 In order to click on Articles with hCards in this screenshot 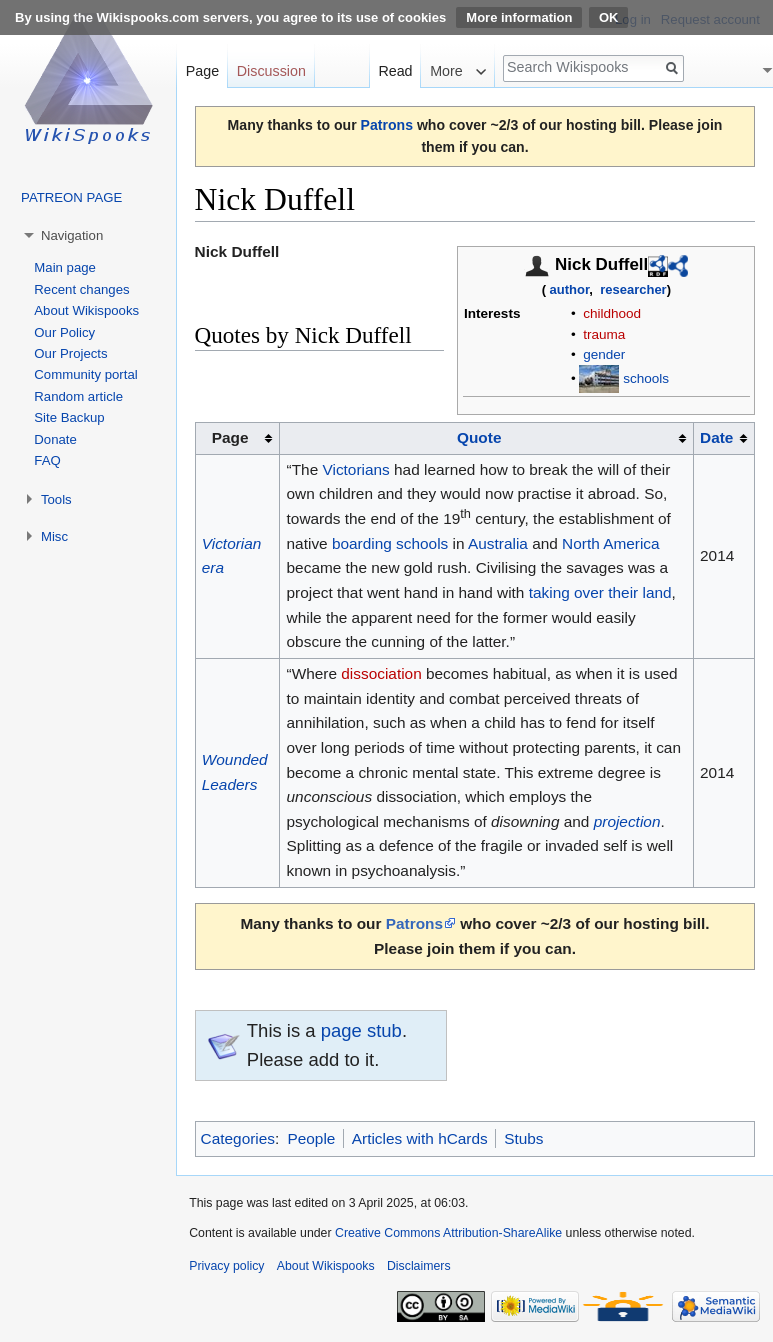, I will do `click(420, 1138)`.